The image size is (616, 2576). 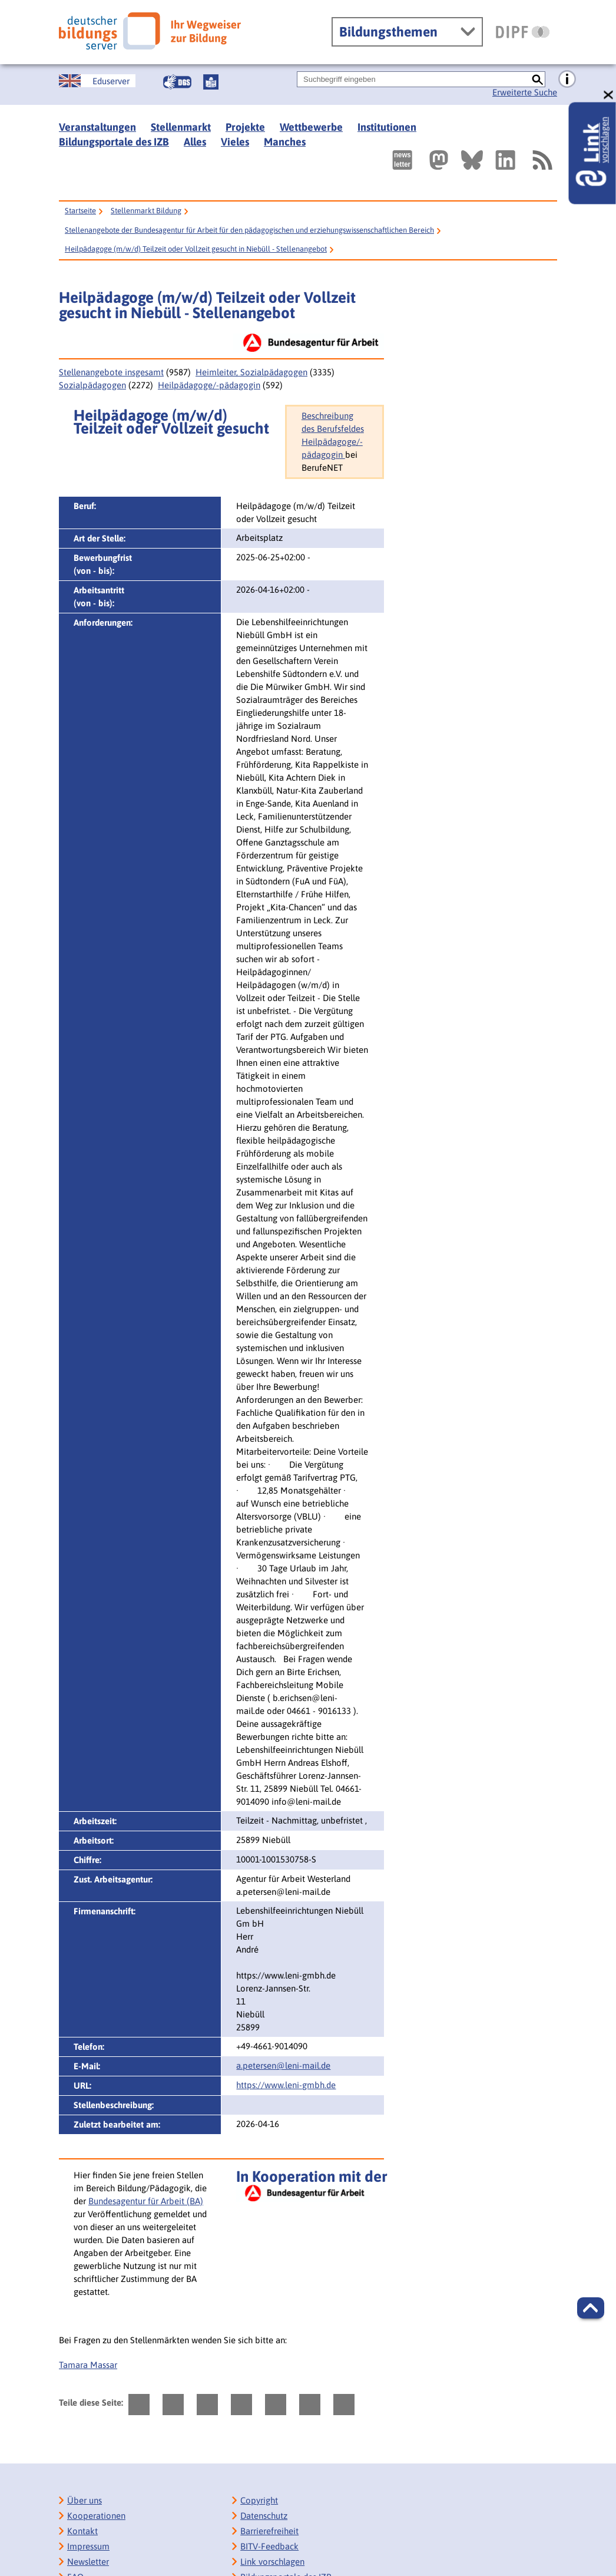 What do you see at coordinates (609, 95) in the screenshot?
I see `[schließen: Link vorschlagen]` at bounding box center [609, 95].